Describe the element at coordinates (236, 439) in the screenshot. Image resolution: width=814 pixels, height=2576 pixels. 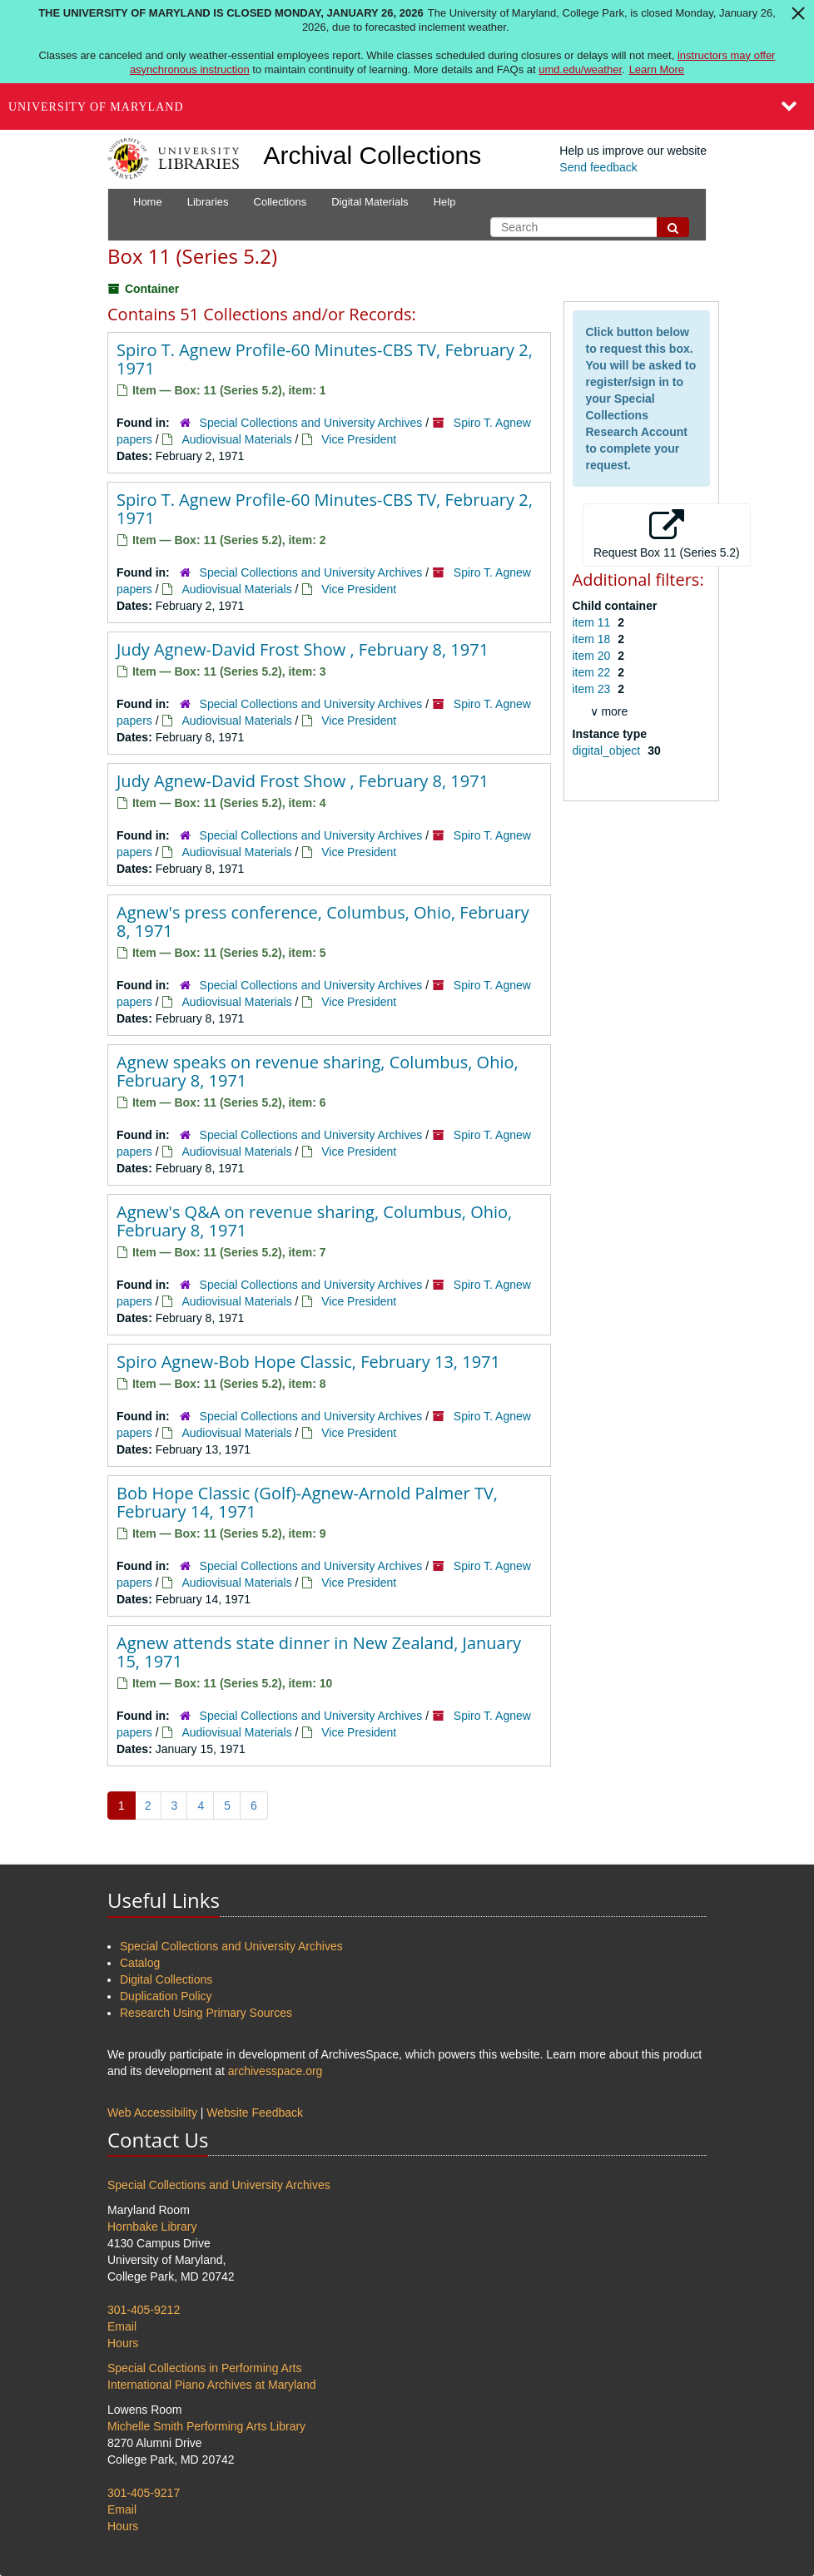
I see `Audiovisual Materials` at that location.